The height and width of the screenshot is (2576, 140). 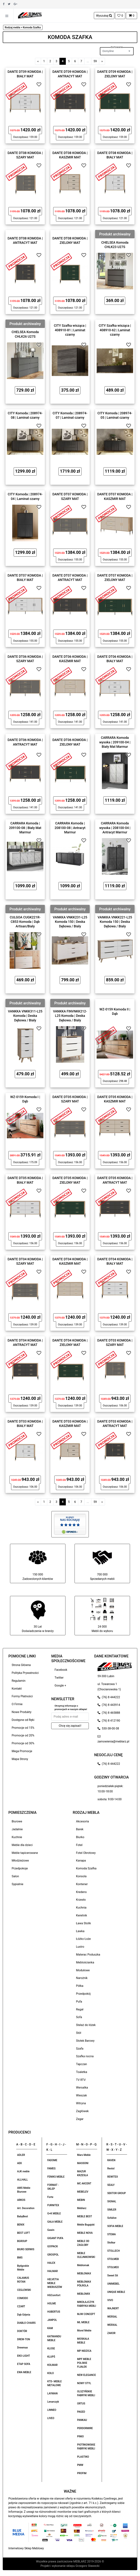 I want to click on Fotel Obrotowy, so click(x=86, y=1853).